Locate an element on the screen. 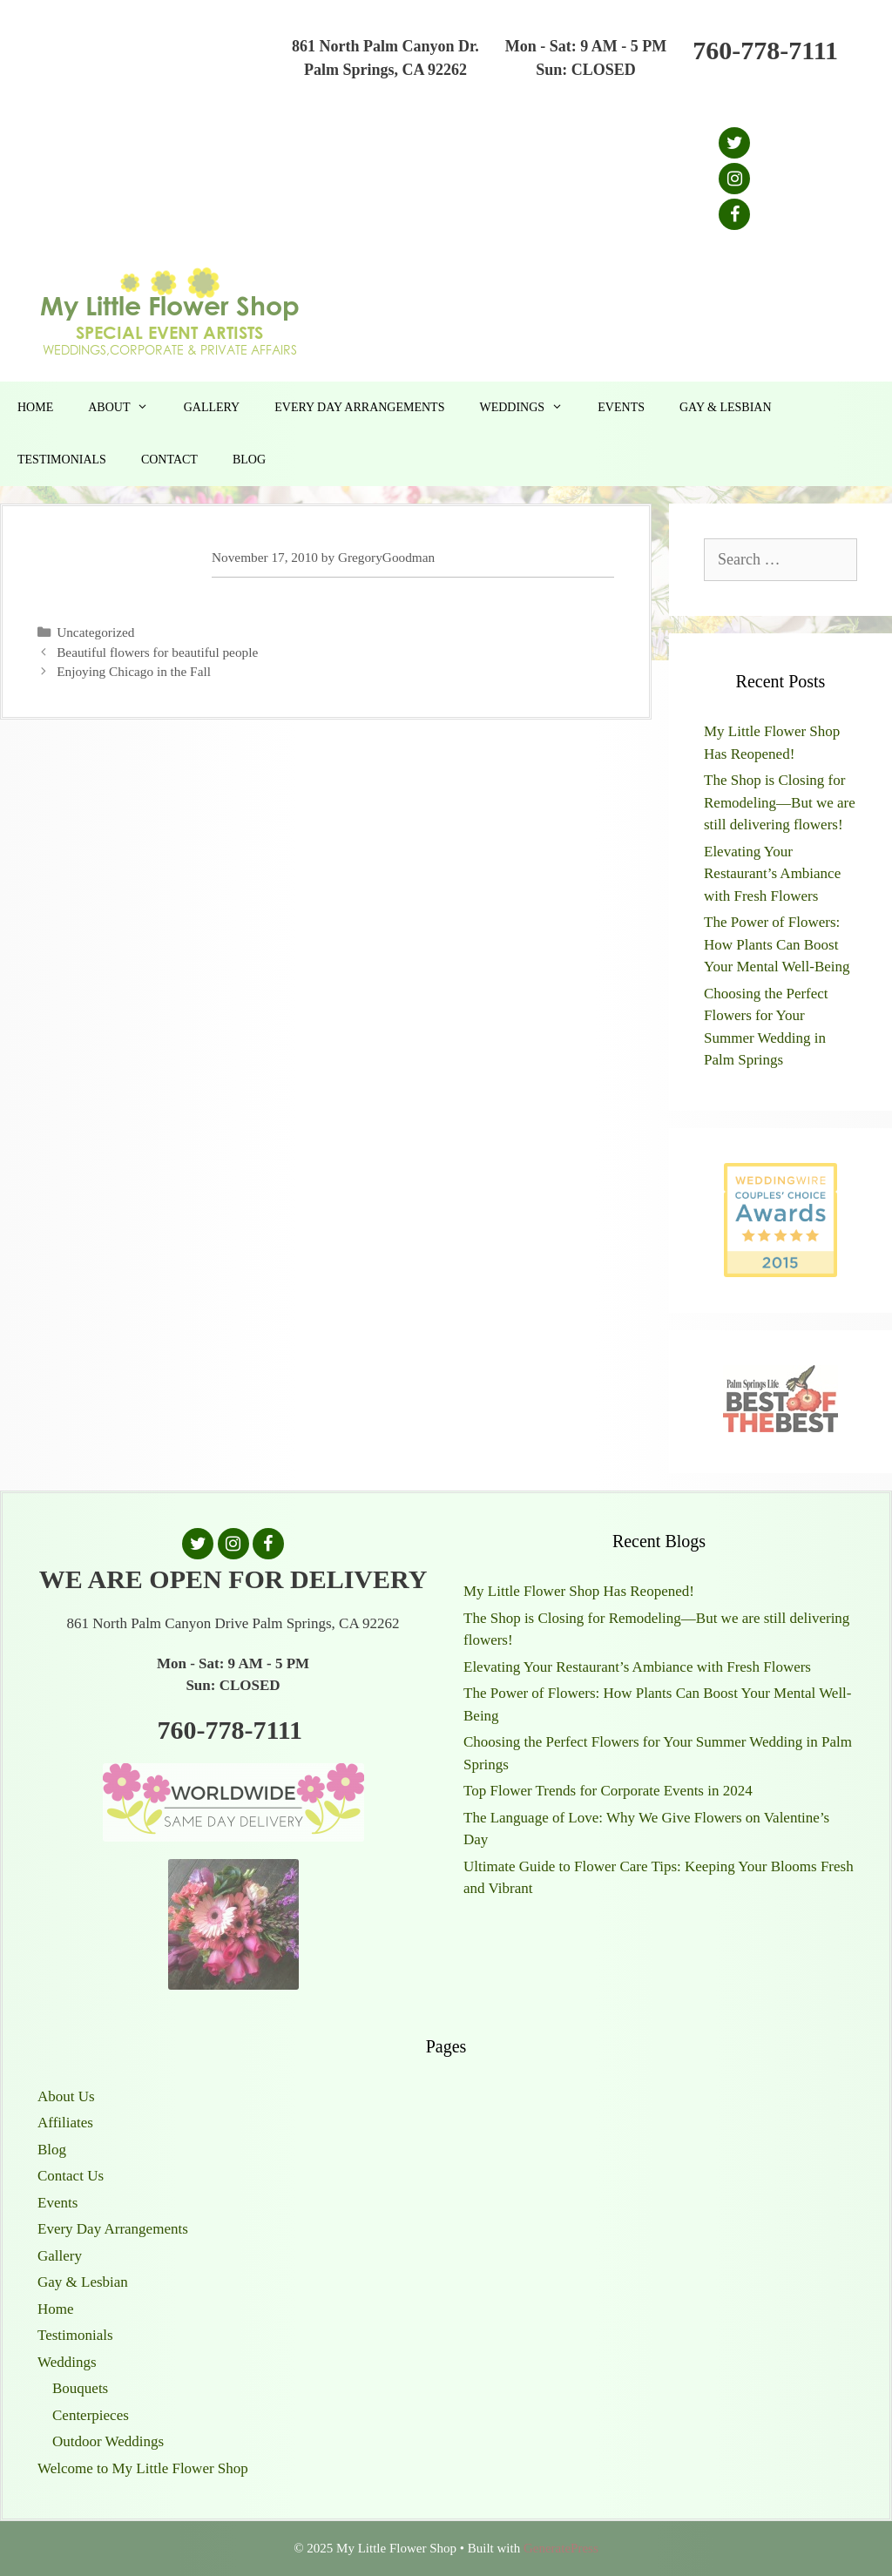 The width and height of the screenshot is (892, 2576). Enjoying Chicago in the Fall is located at coordinates (134, 671).